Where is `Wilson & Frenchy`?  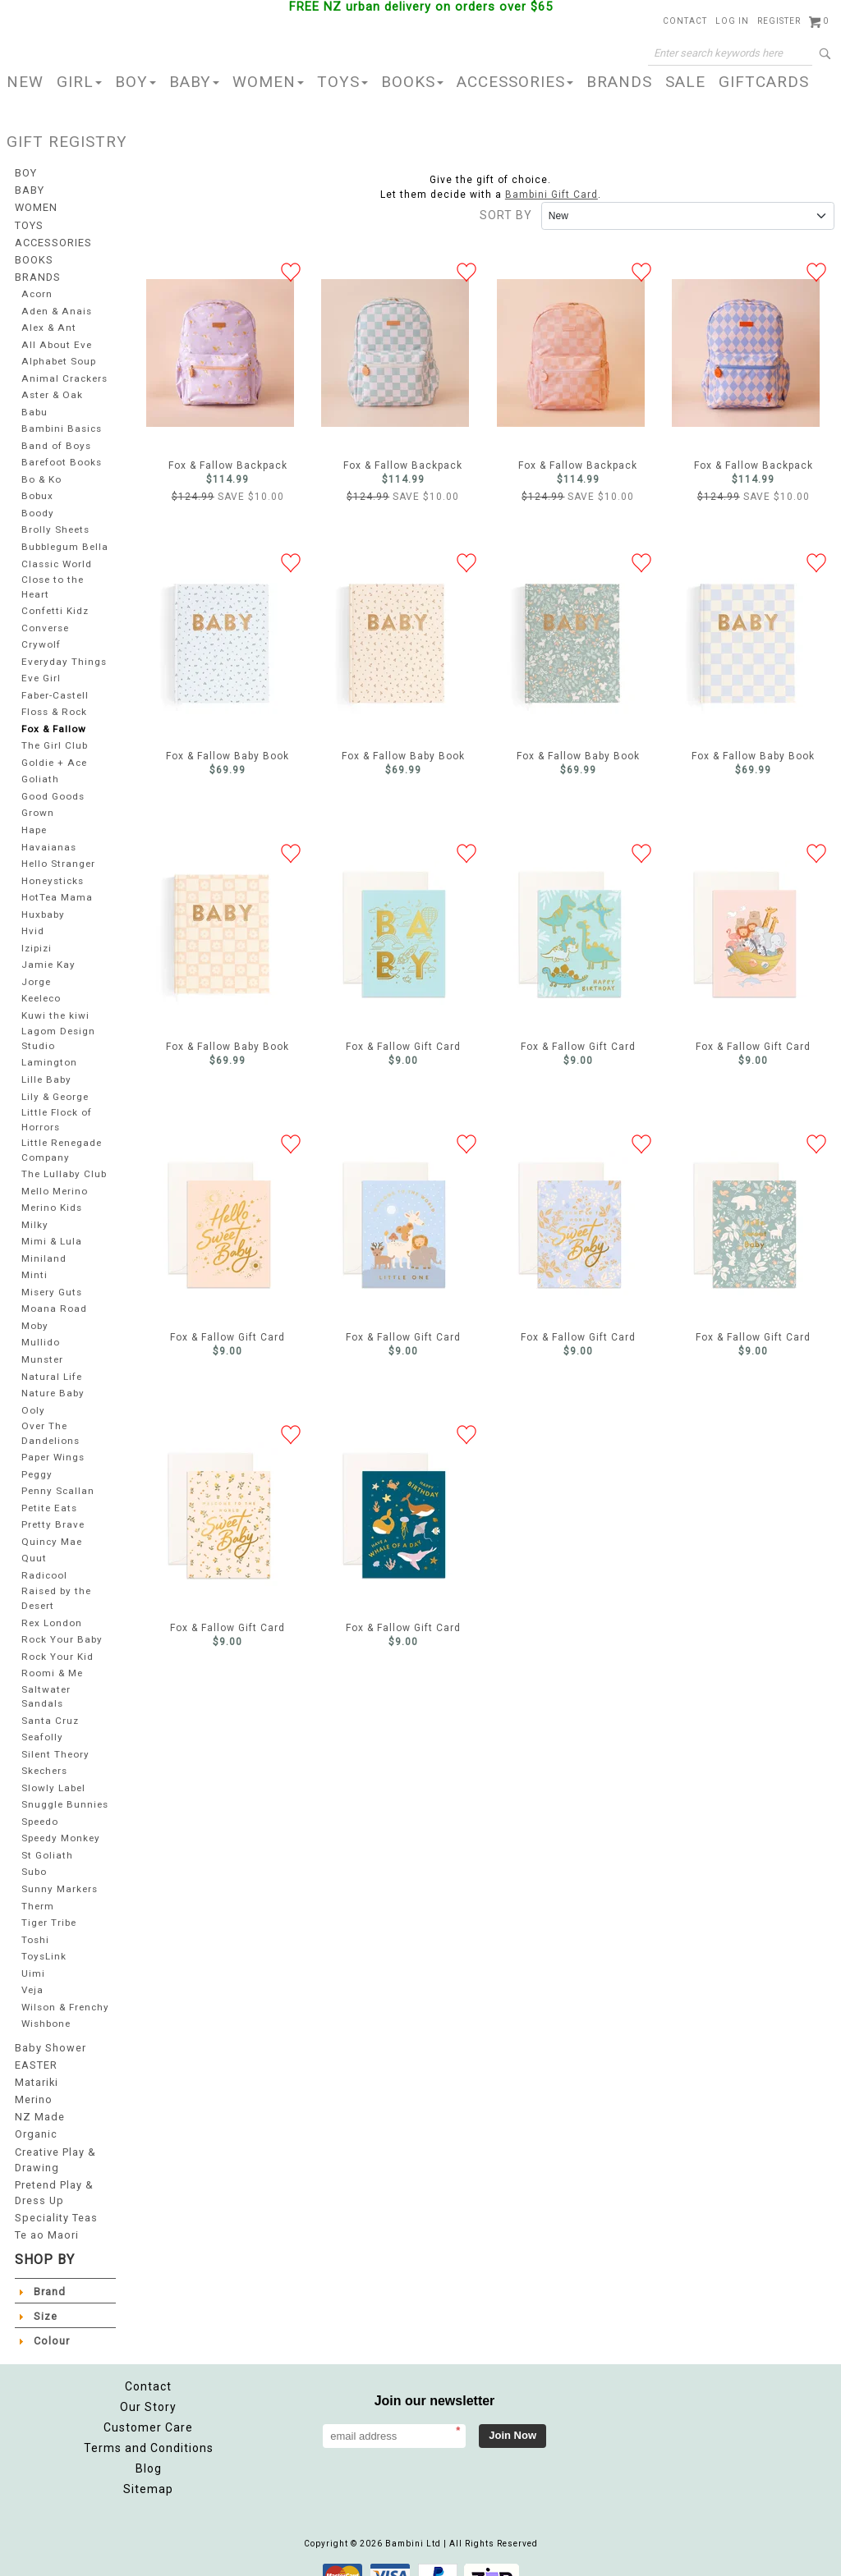 Wilson & Frenchy is located at coordinates (44, 1991).